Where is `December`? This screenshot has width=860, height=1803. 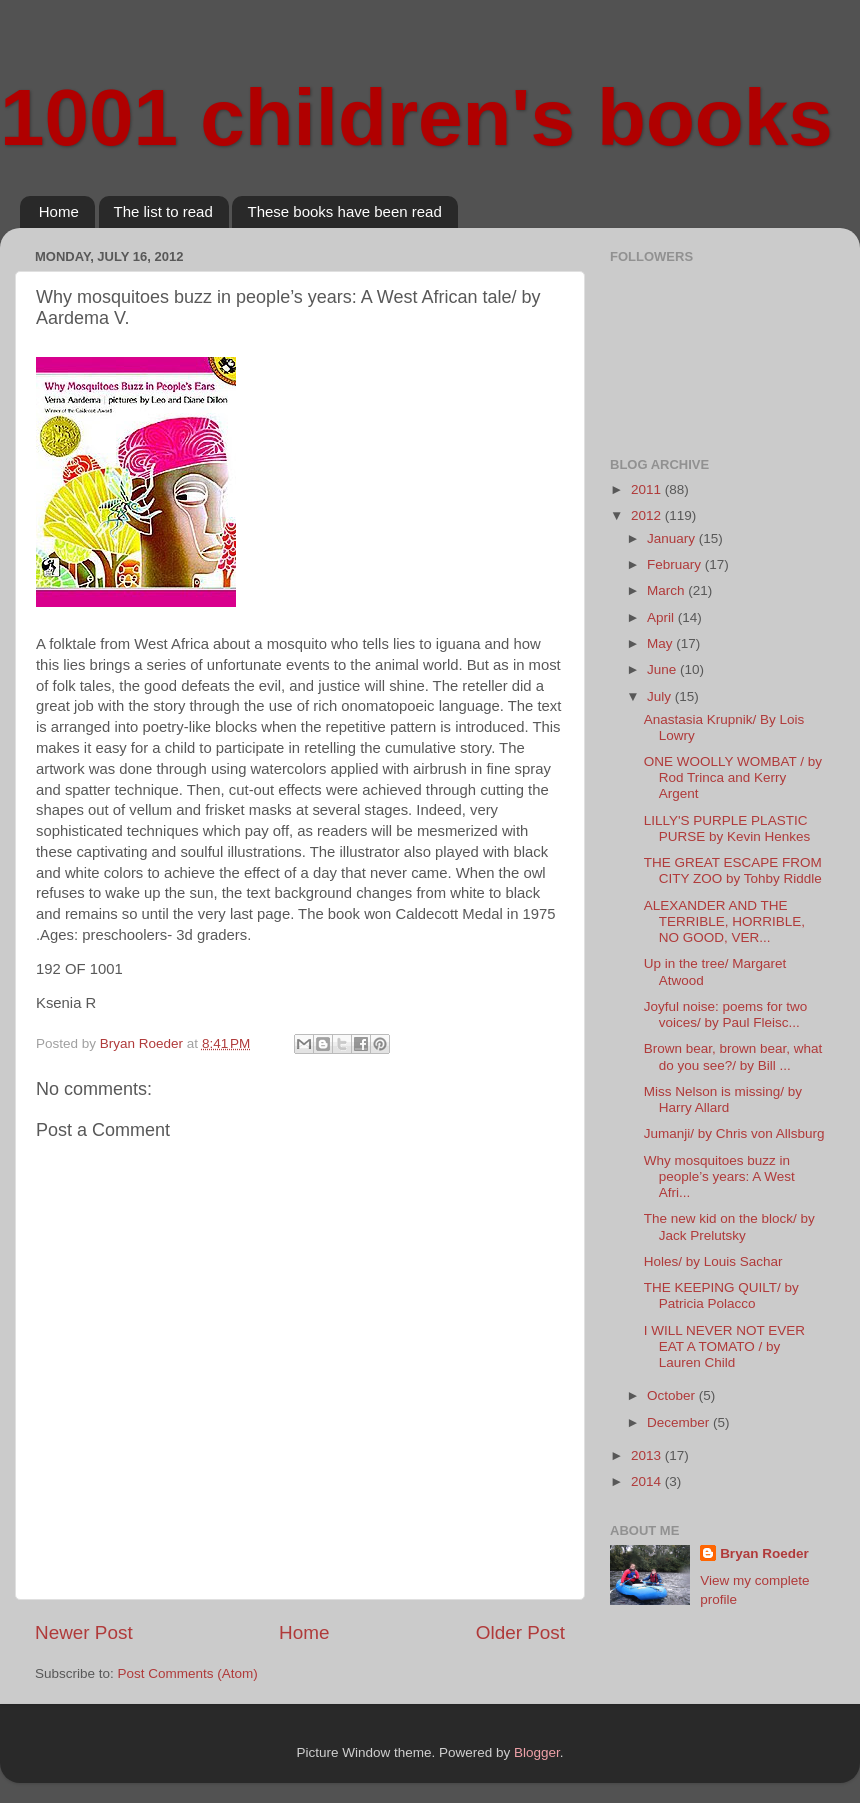 December is located at coordinates (680, 1422).